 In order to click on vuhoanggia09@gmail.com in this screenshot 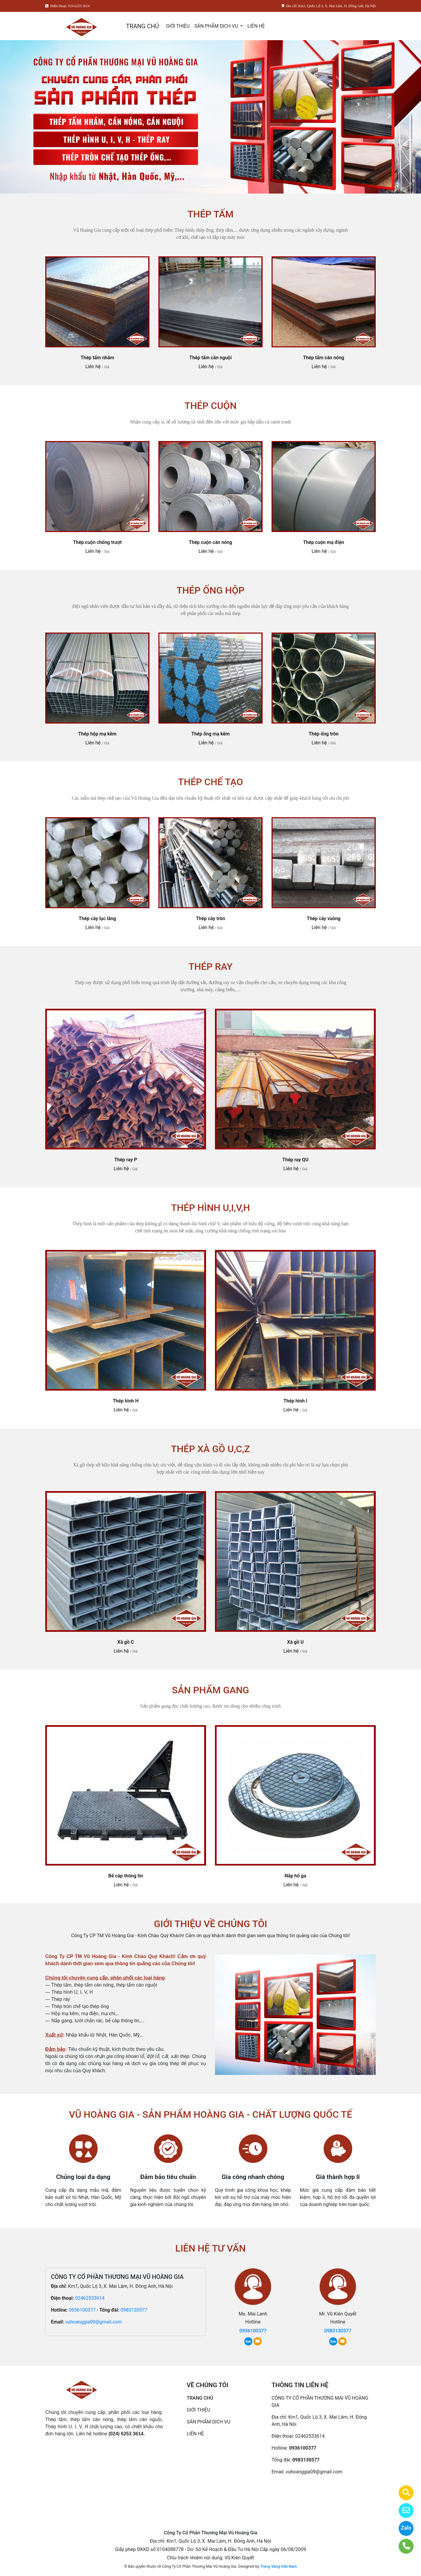, I will do `click(93, 2322)`.